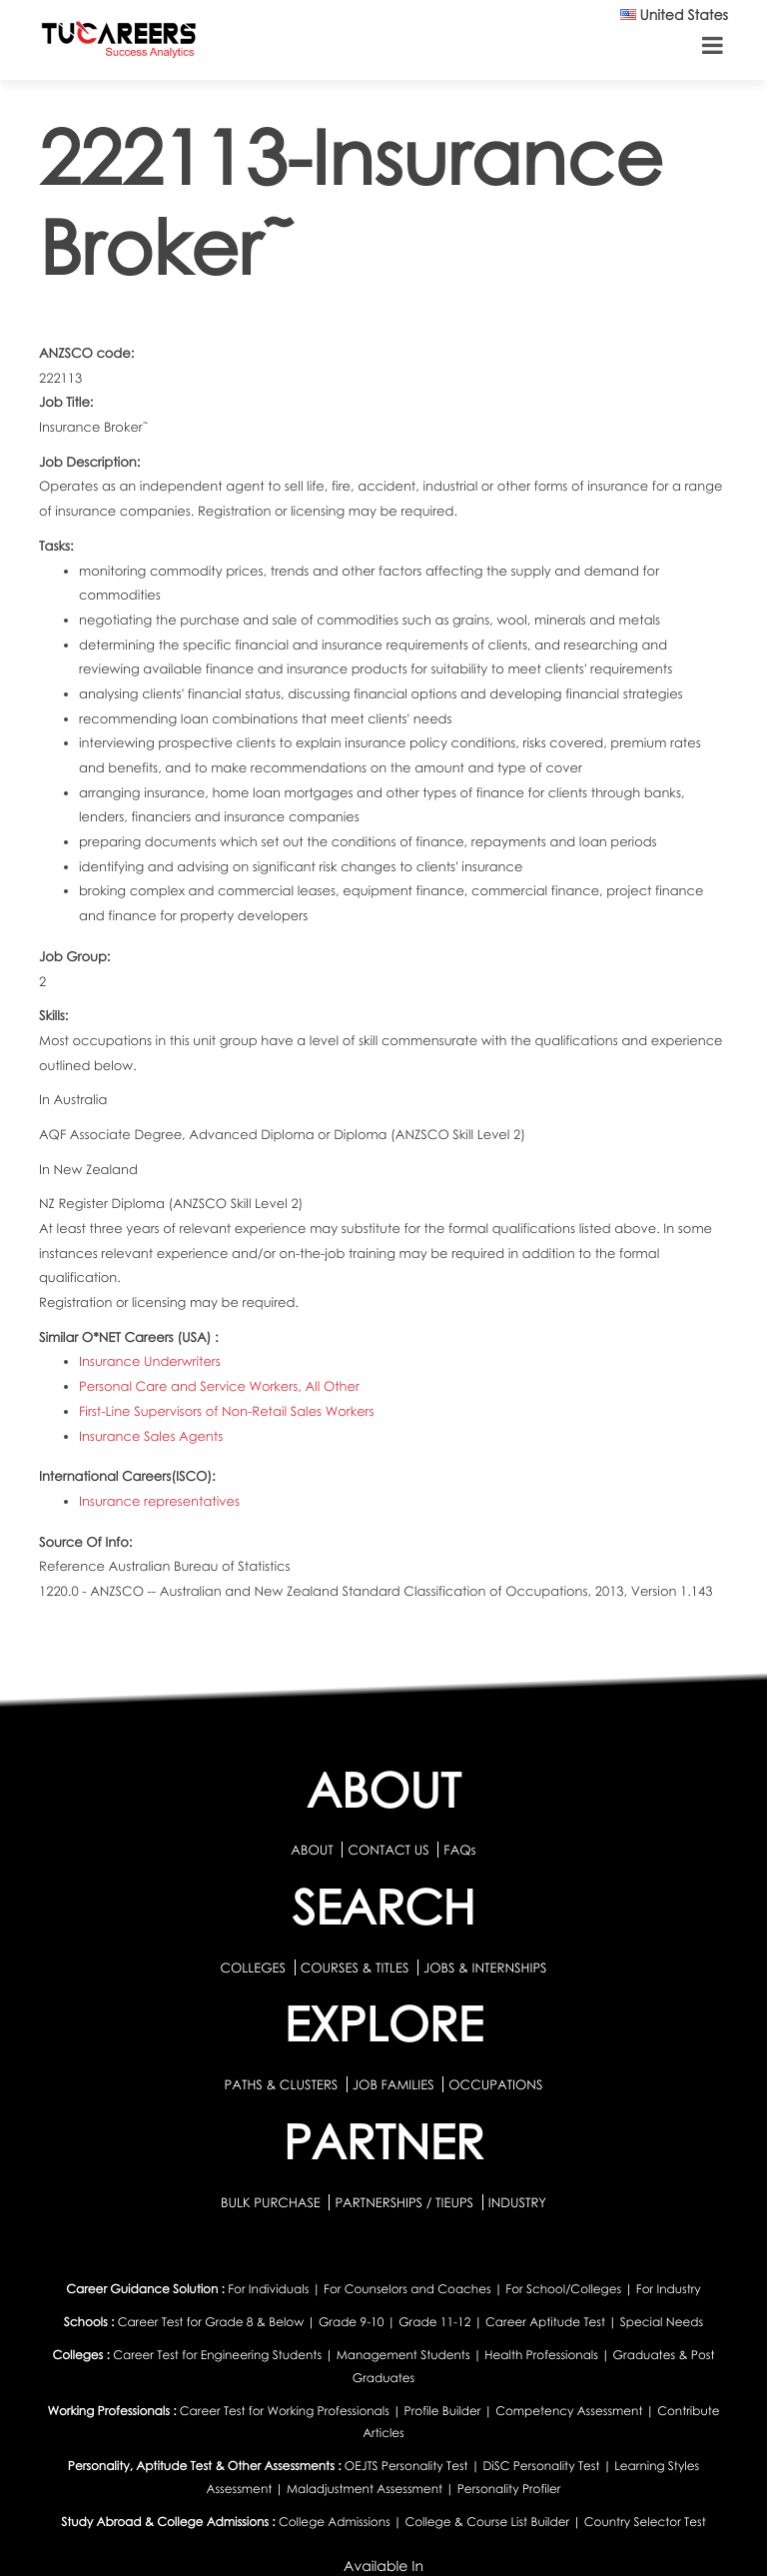 This screenshot has width=767, height=2576. Describe the element at coordinates (395, 2084) in the screenshot. I see `JOB FAMILIES` at that location.